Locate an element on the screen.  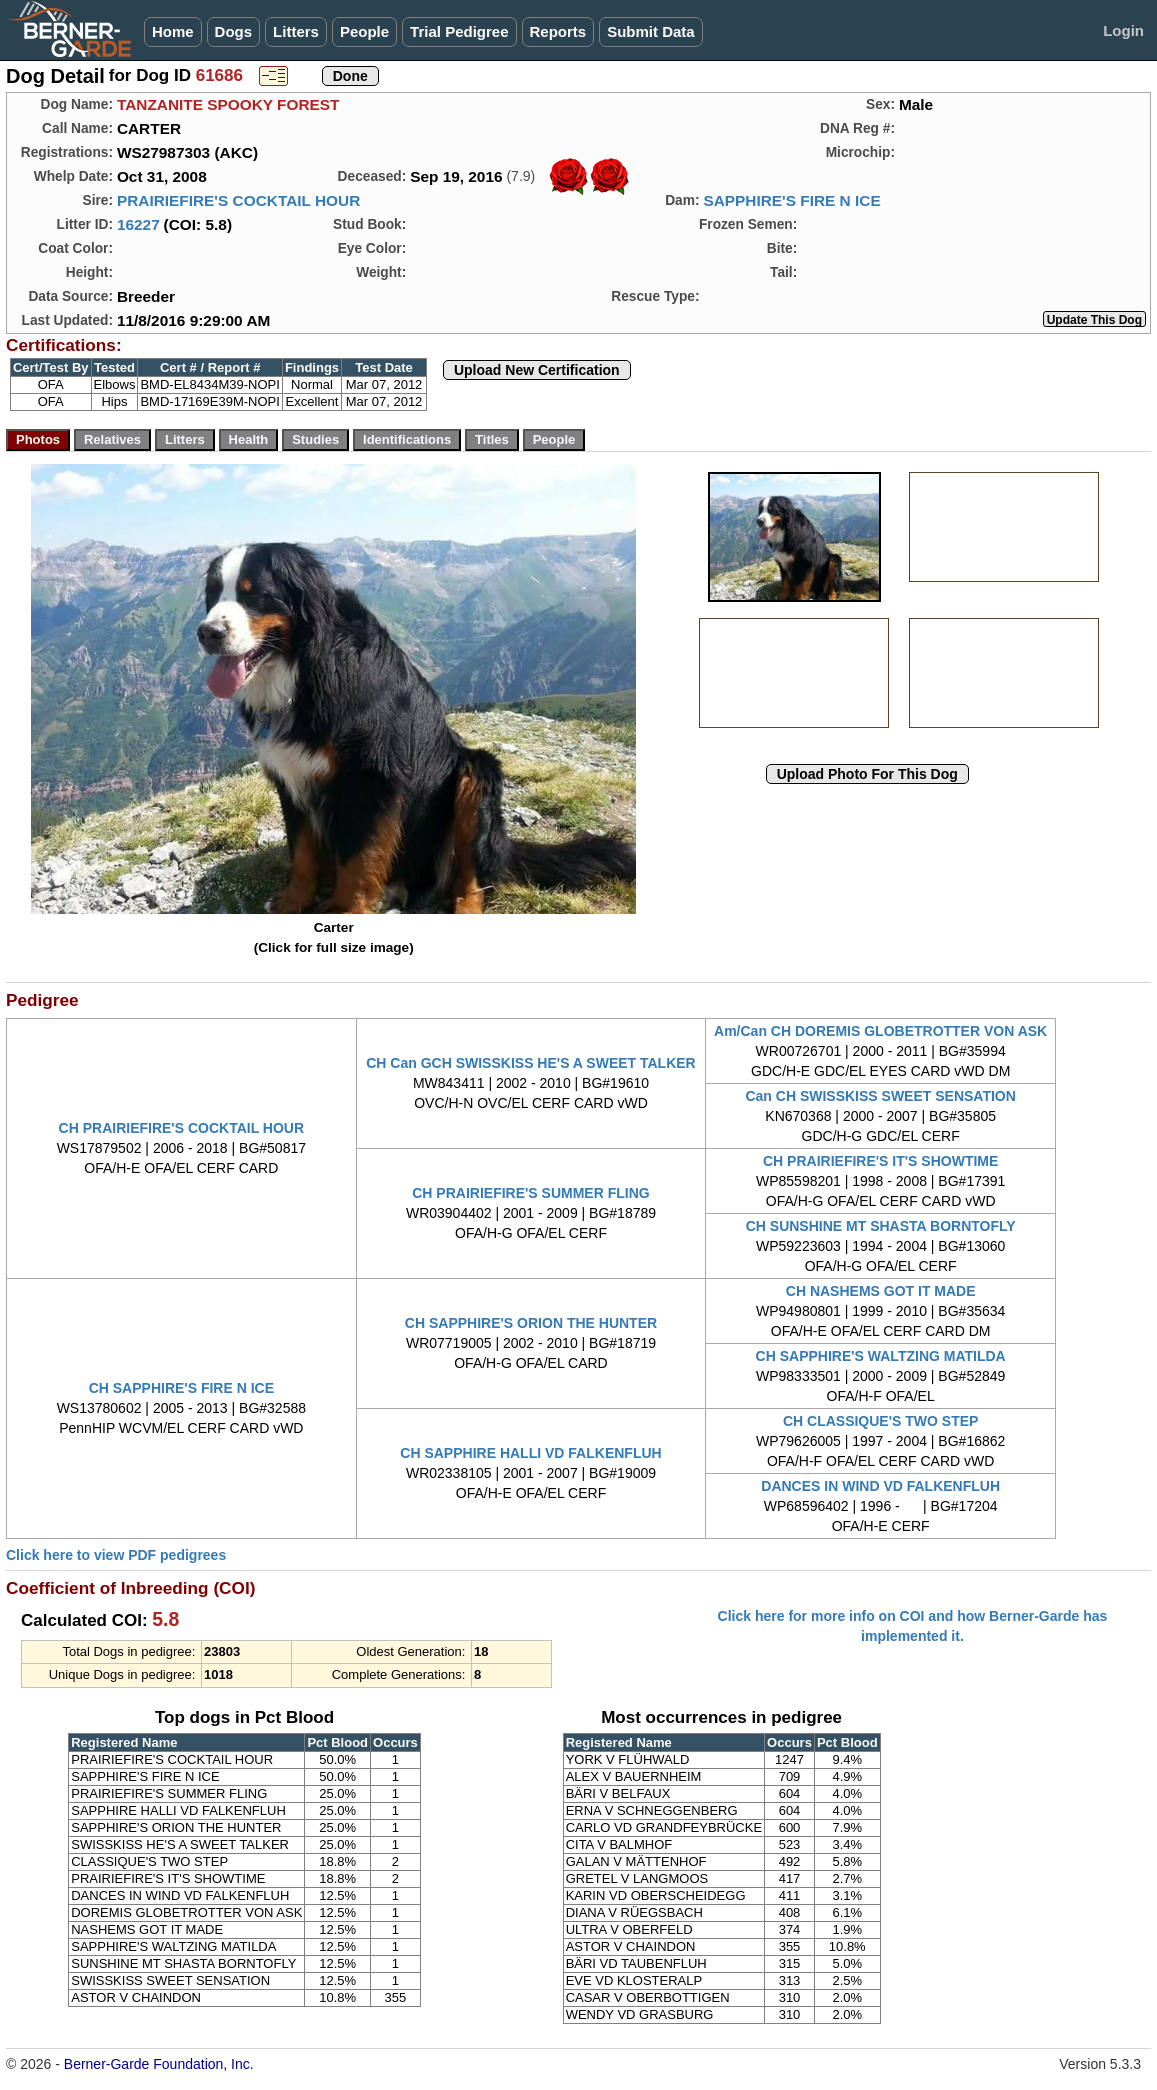
CH SAPPHIRE'S WALTZING MATILDA is located at coordinates (881, 1356).